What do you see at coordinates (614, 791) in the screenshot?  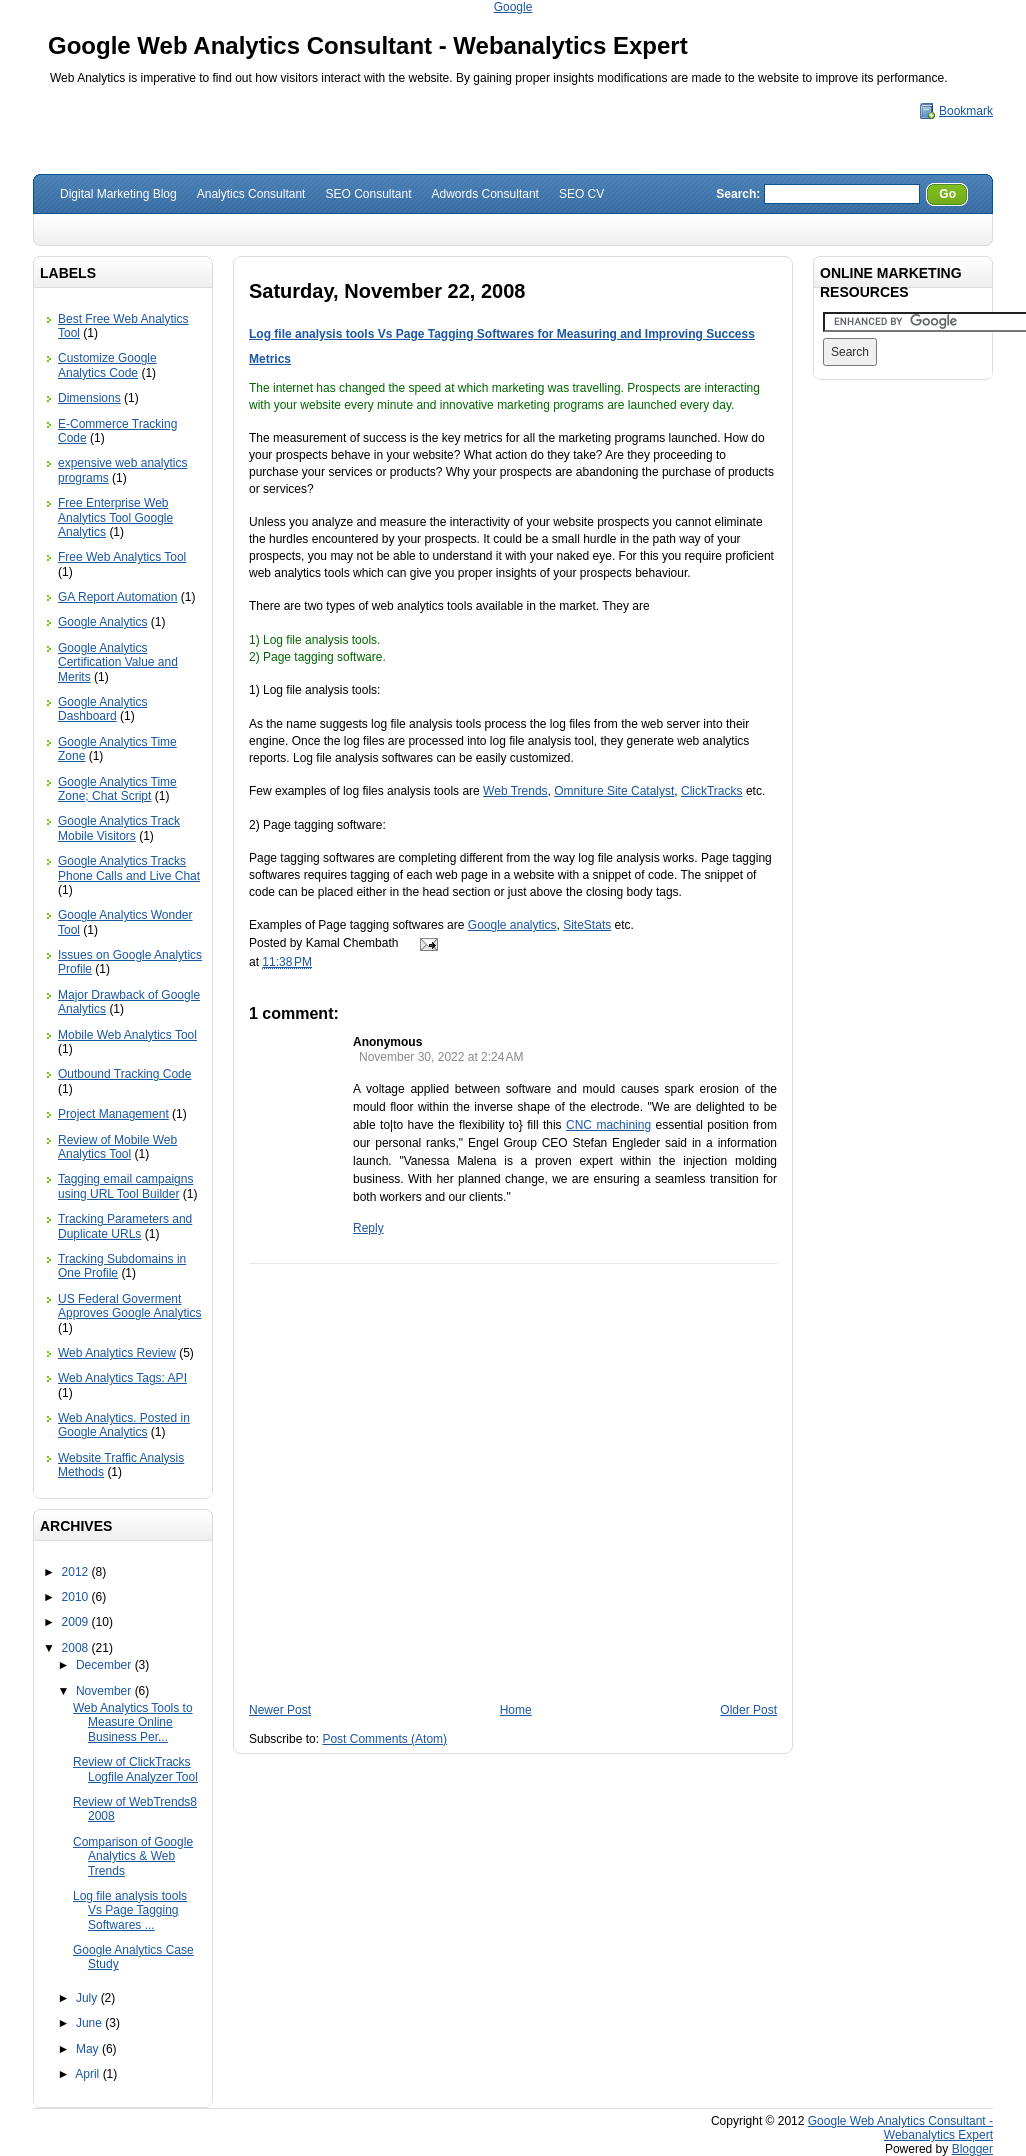 I see `Omniture Site Catalyst` at bounding box center [614, 791].